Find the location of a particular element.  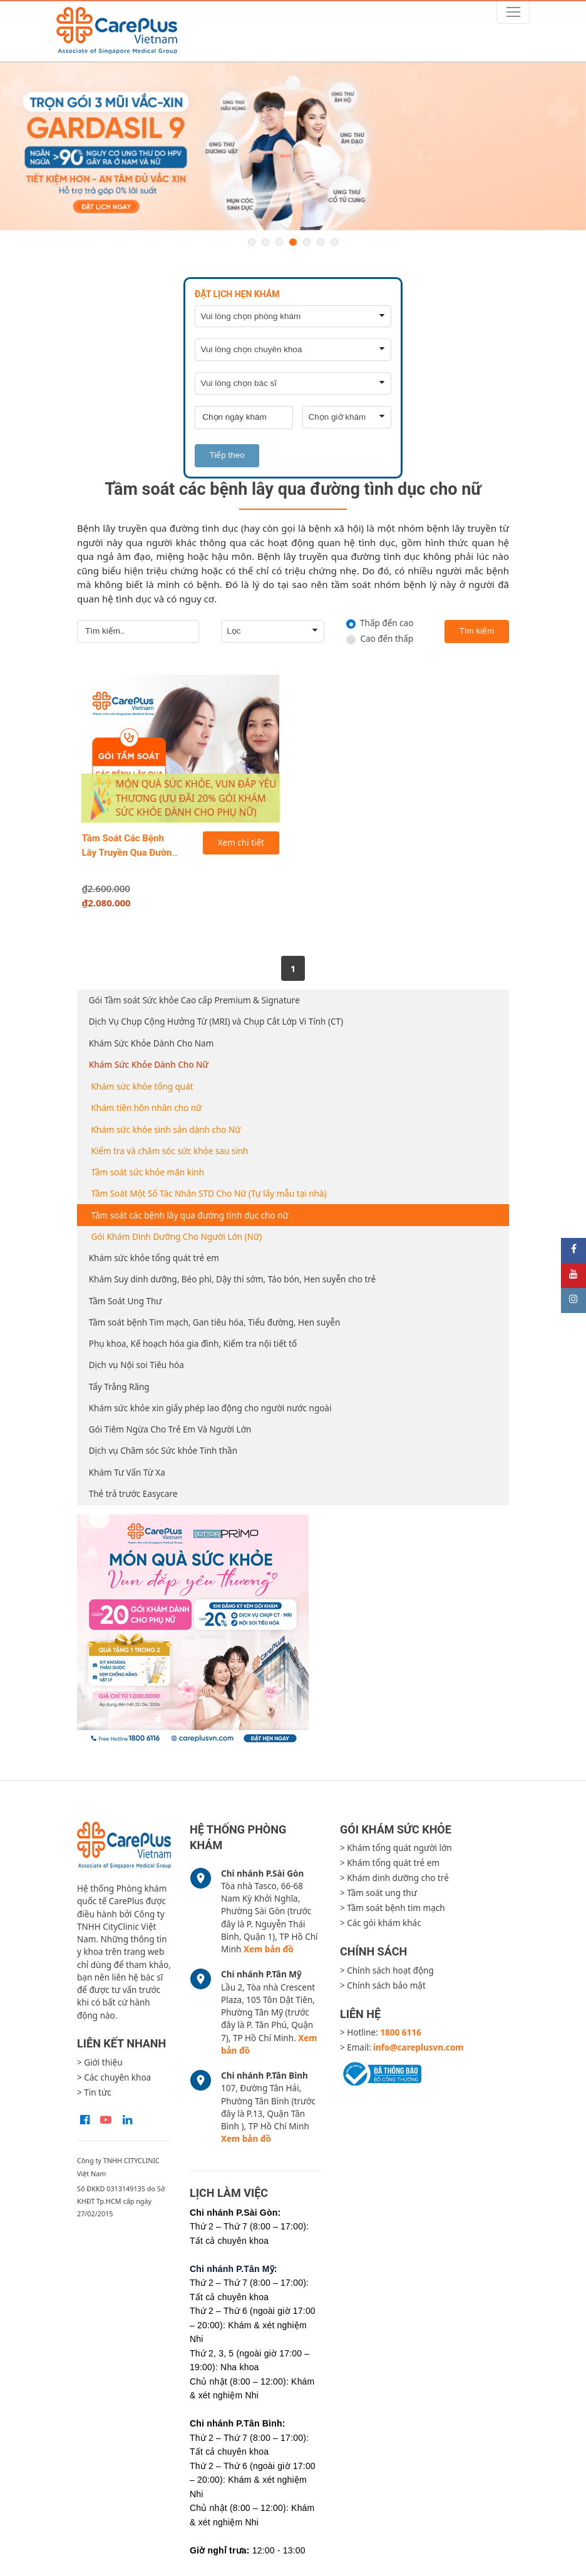

Khám Sức Khỏe Dành Cho Nam is located at coordinates (151, 1043).